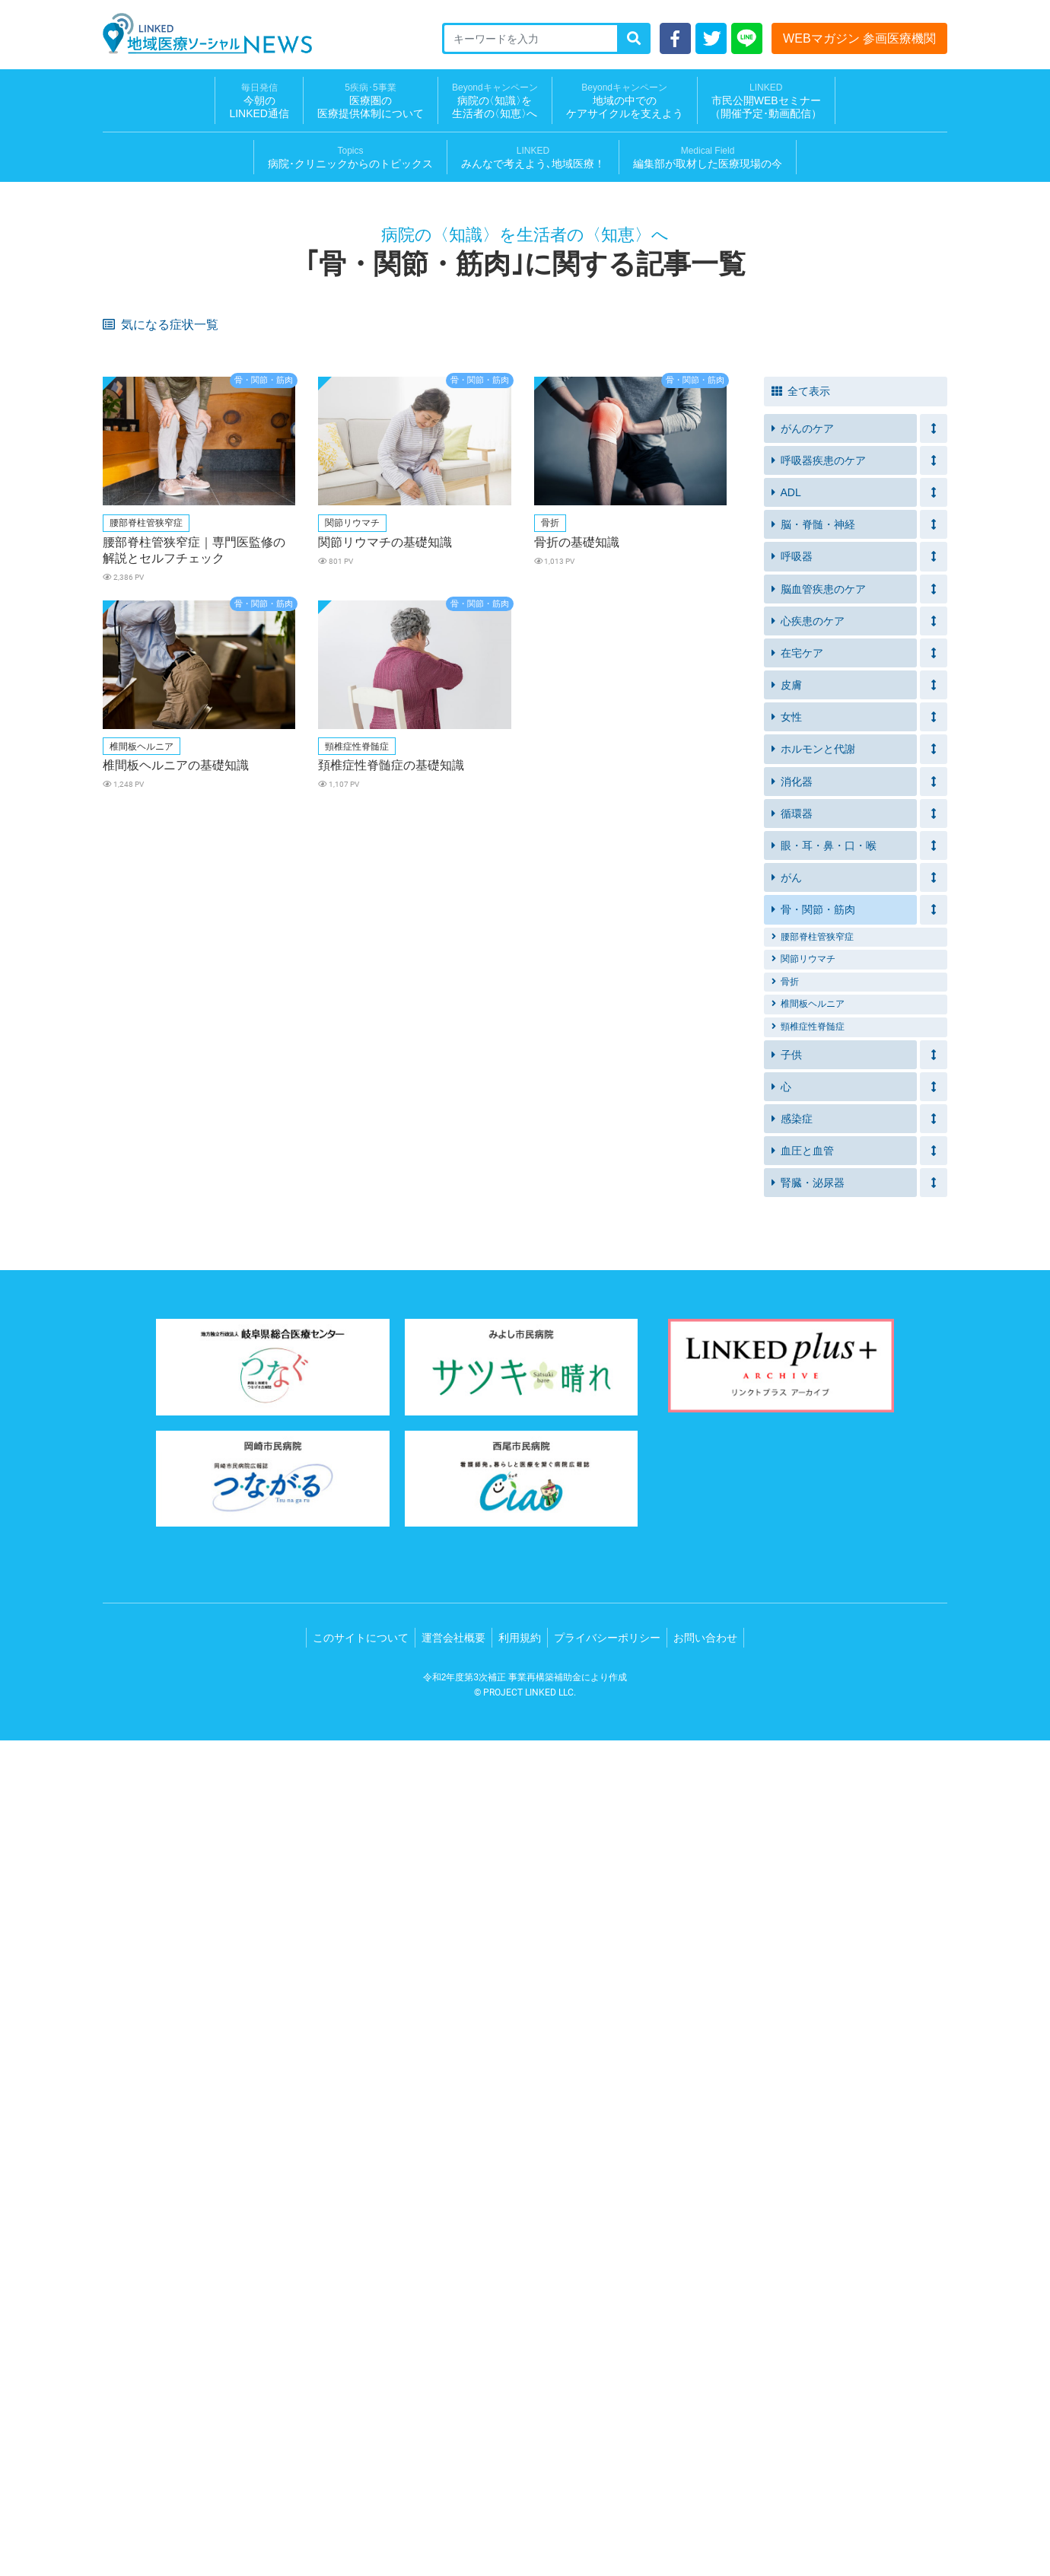 This screenshot has height=2576, width=1050. What do you see at coordinates (553, 992) in the screenshot?
I see `腰の痛み` at bounding box center [553, 992].